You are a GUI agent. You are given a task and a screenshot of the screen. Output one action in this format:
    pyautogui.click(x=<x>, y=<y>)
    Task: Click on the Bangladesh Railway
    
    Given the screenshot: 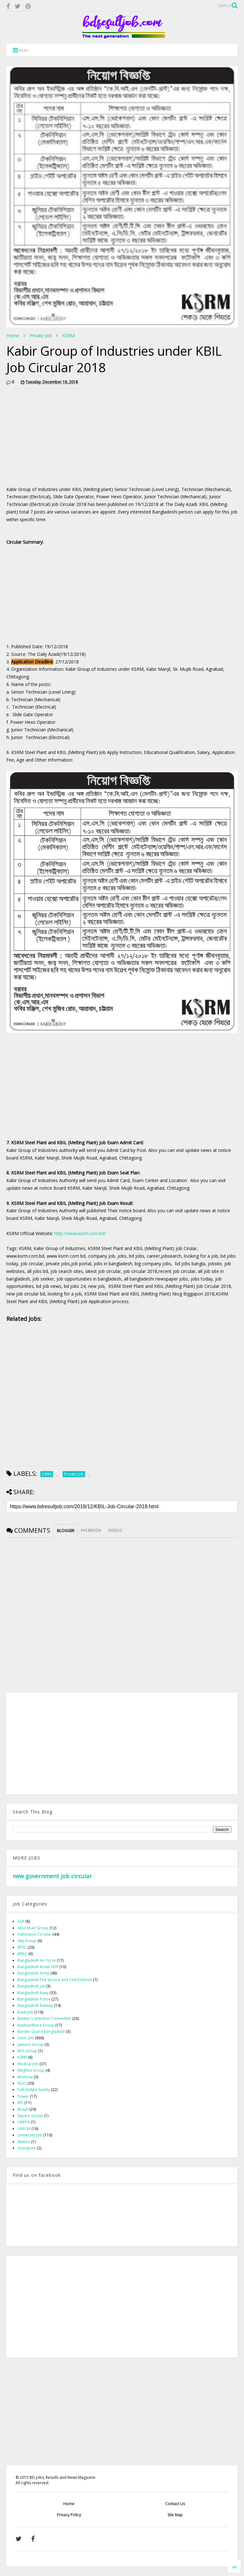 What is the action you would take?
    pyautogui.click(x=35, y=2005)
    